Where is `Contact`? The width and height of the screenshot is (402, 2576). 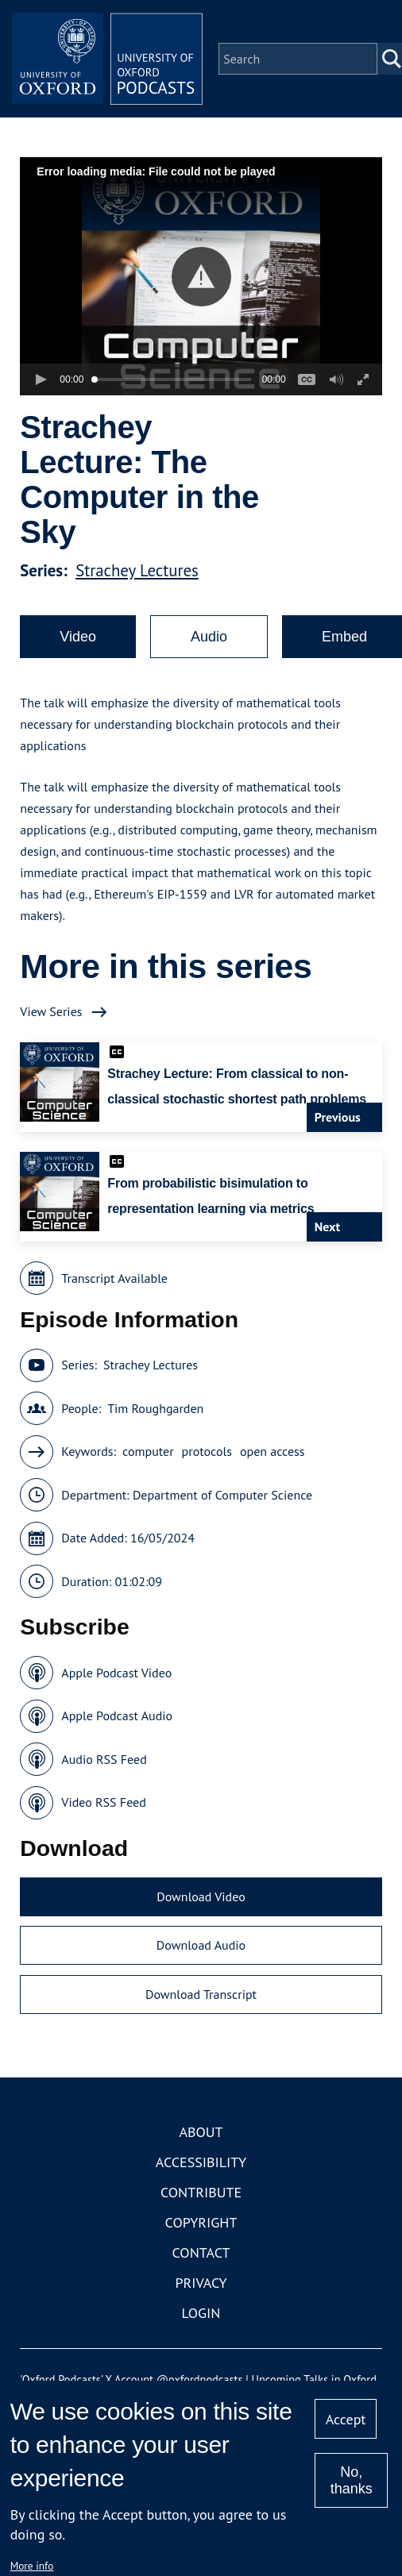 Contact is located at coordinates (201, 2252).